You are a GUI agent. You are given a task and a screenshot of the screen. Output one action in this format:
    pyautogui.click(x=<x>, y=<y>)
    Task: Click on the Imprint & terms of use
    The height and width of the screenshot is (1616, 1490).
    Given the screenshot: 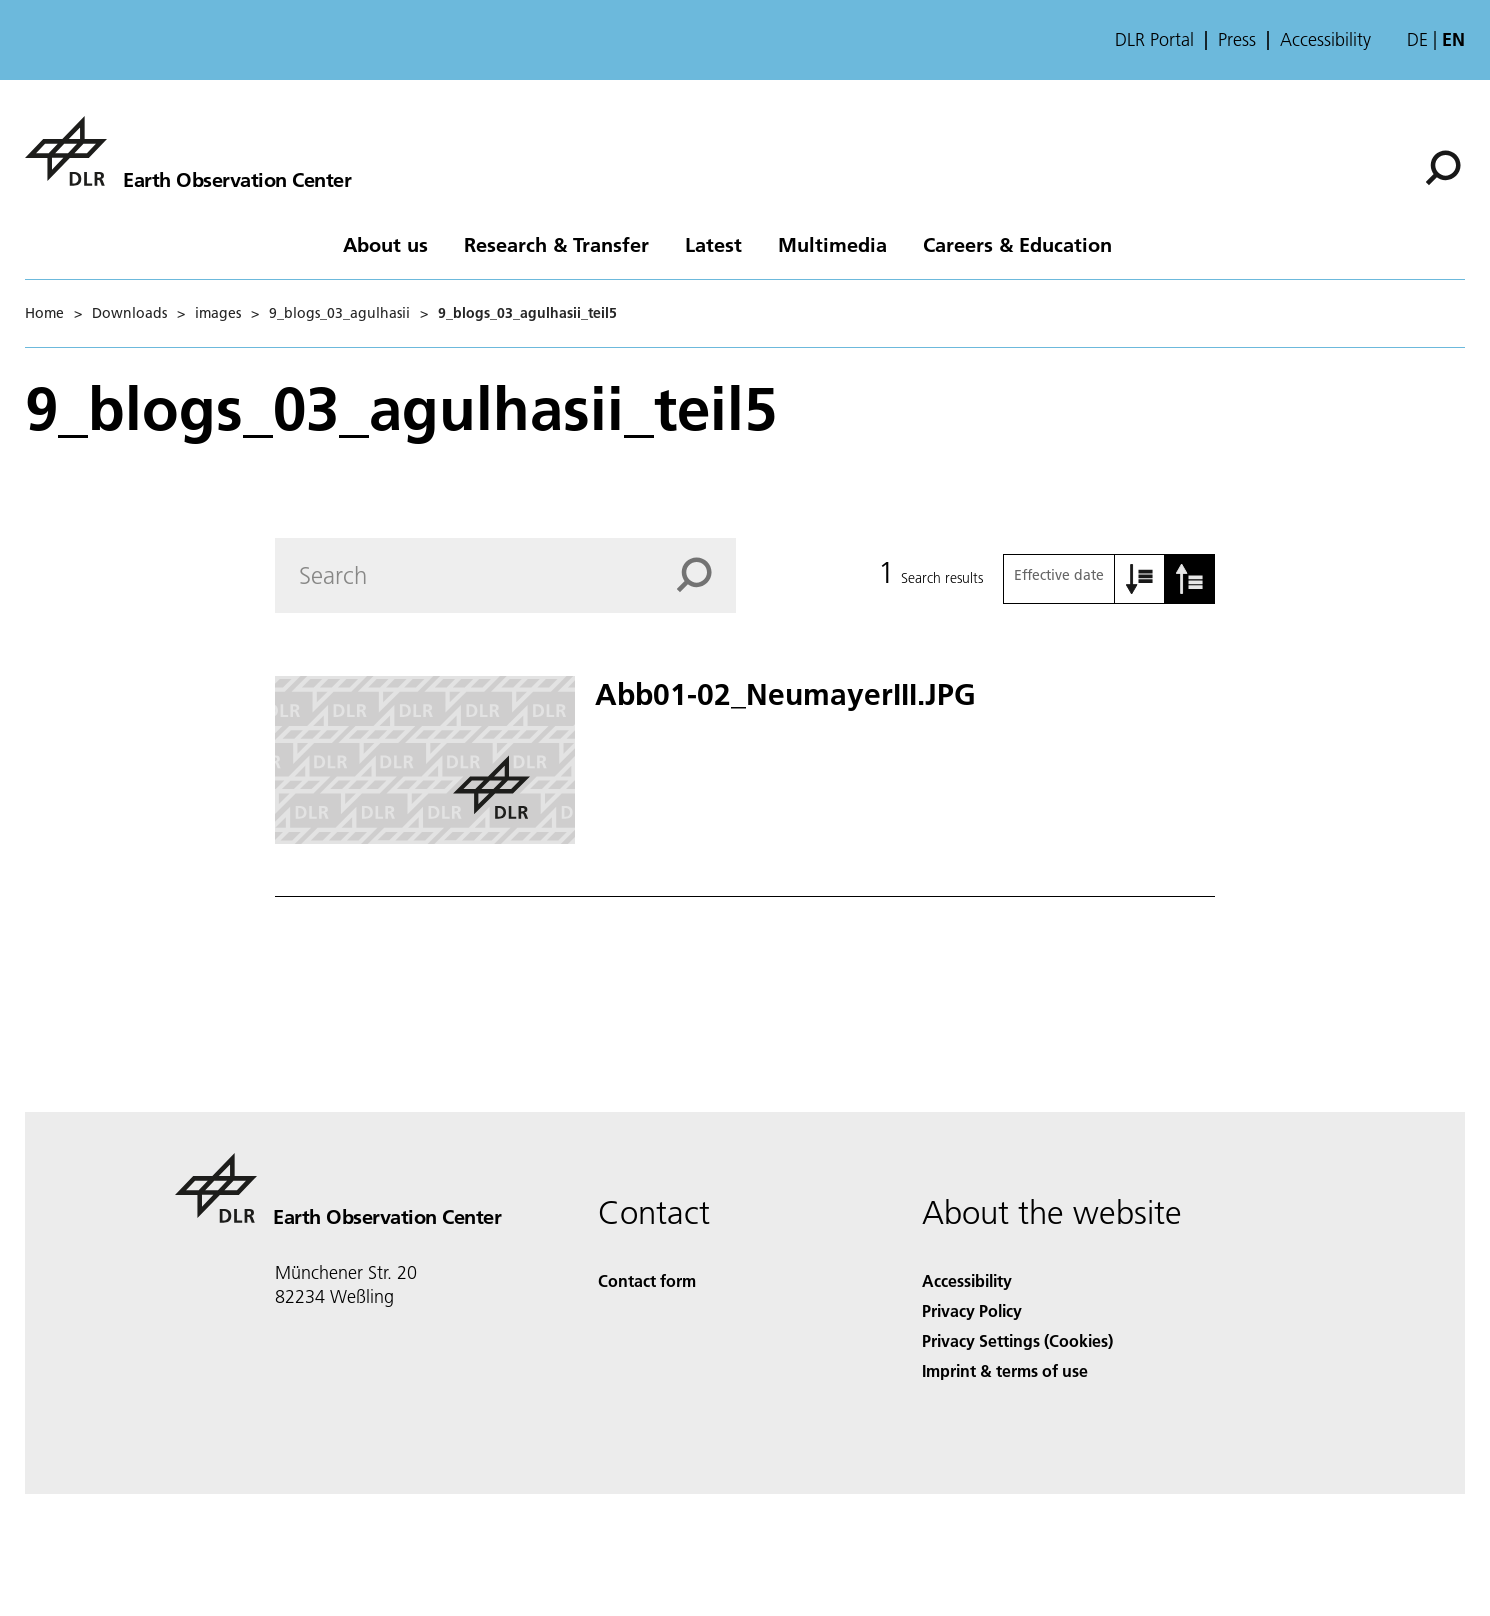 What is the action you would take?
    pyautogui.click(x=1005, y=1370)
    